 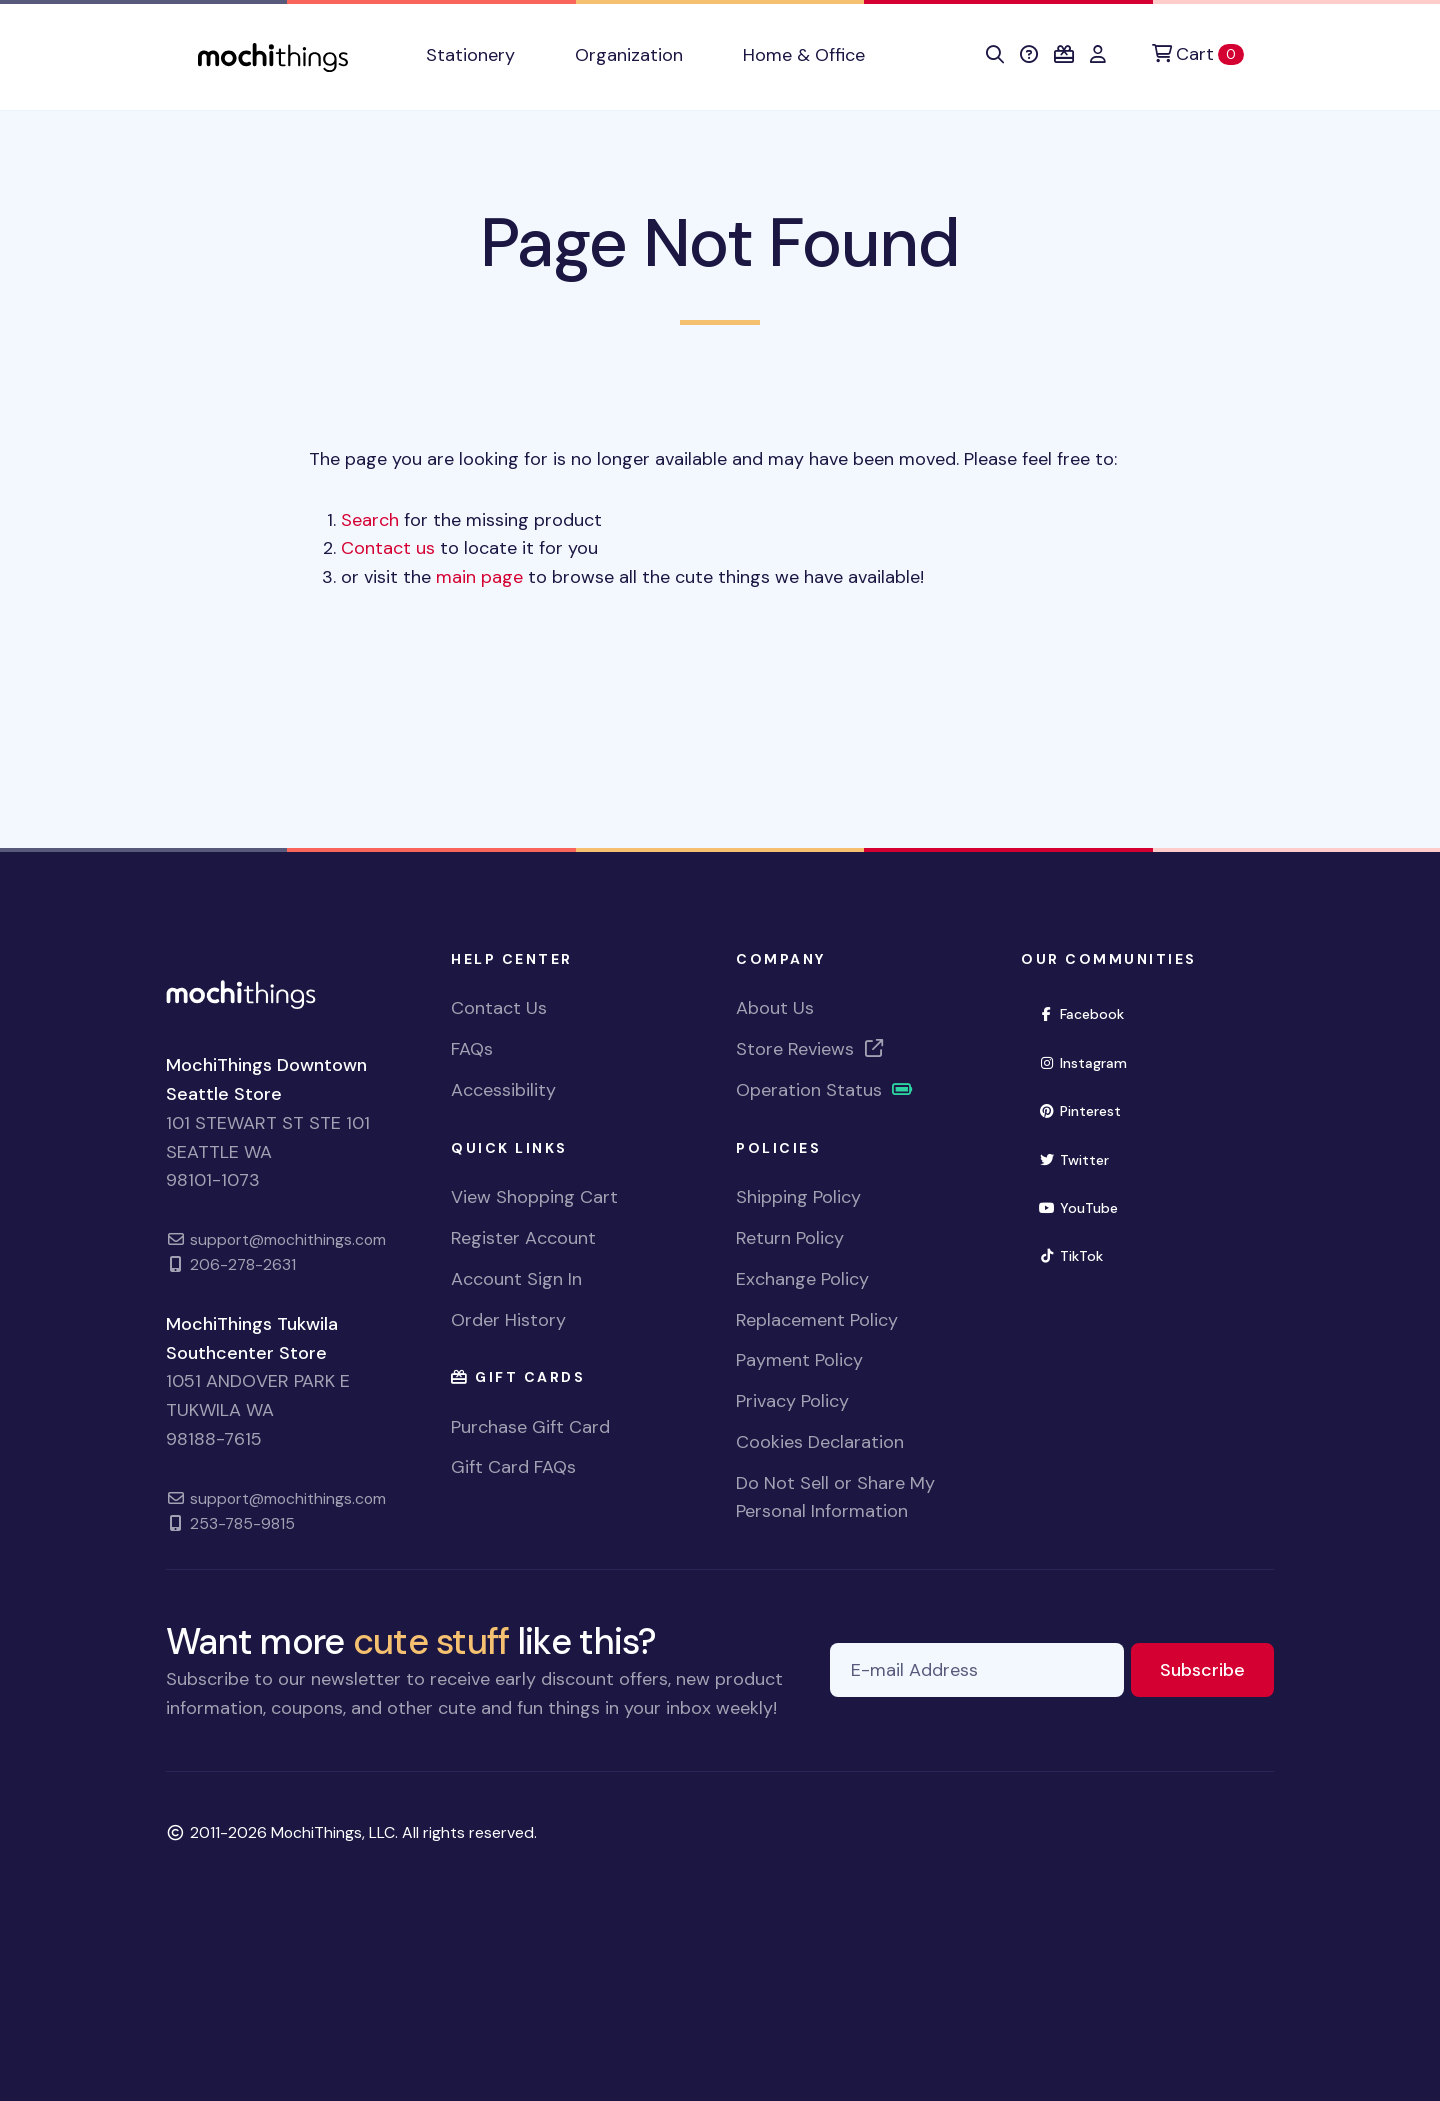 I want to click on View Shopping Cart, so click(x=534, y=1197).